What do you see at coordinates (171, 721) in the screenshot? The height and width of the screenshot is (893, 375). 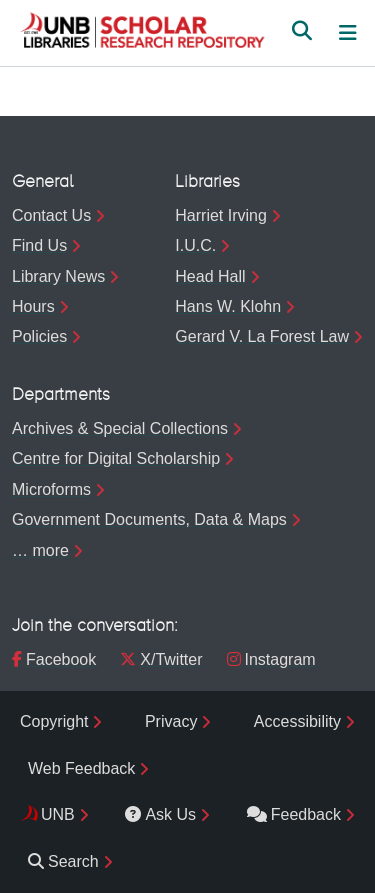 I see `Privacy [menuitem]` at bounding box center [171, 721].